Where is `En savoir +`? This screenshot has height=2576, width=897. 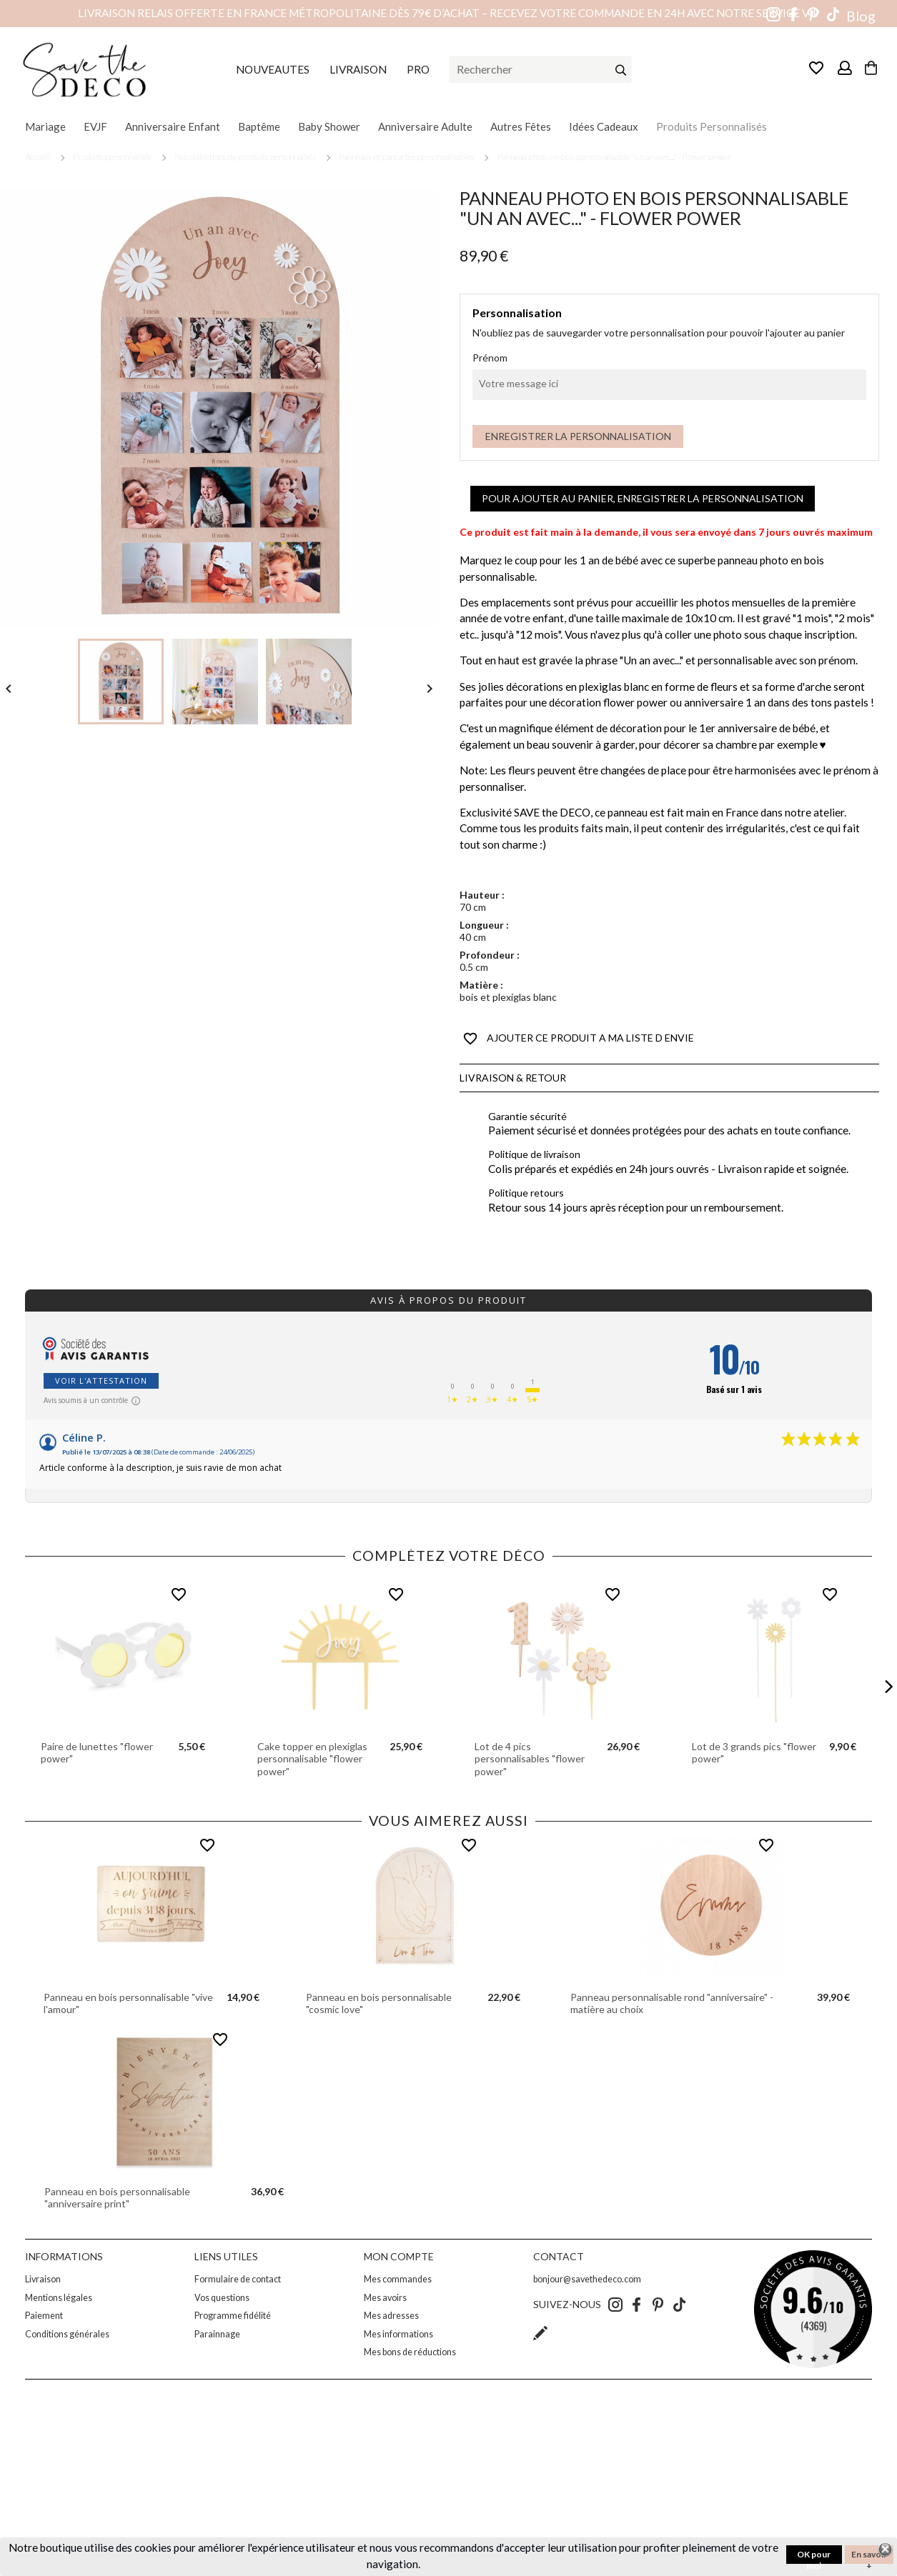
En savoir + is located at coordinates (869, 2556).